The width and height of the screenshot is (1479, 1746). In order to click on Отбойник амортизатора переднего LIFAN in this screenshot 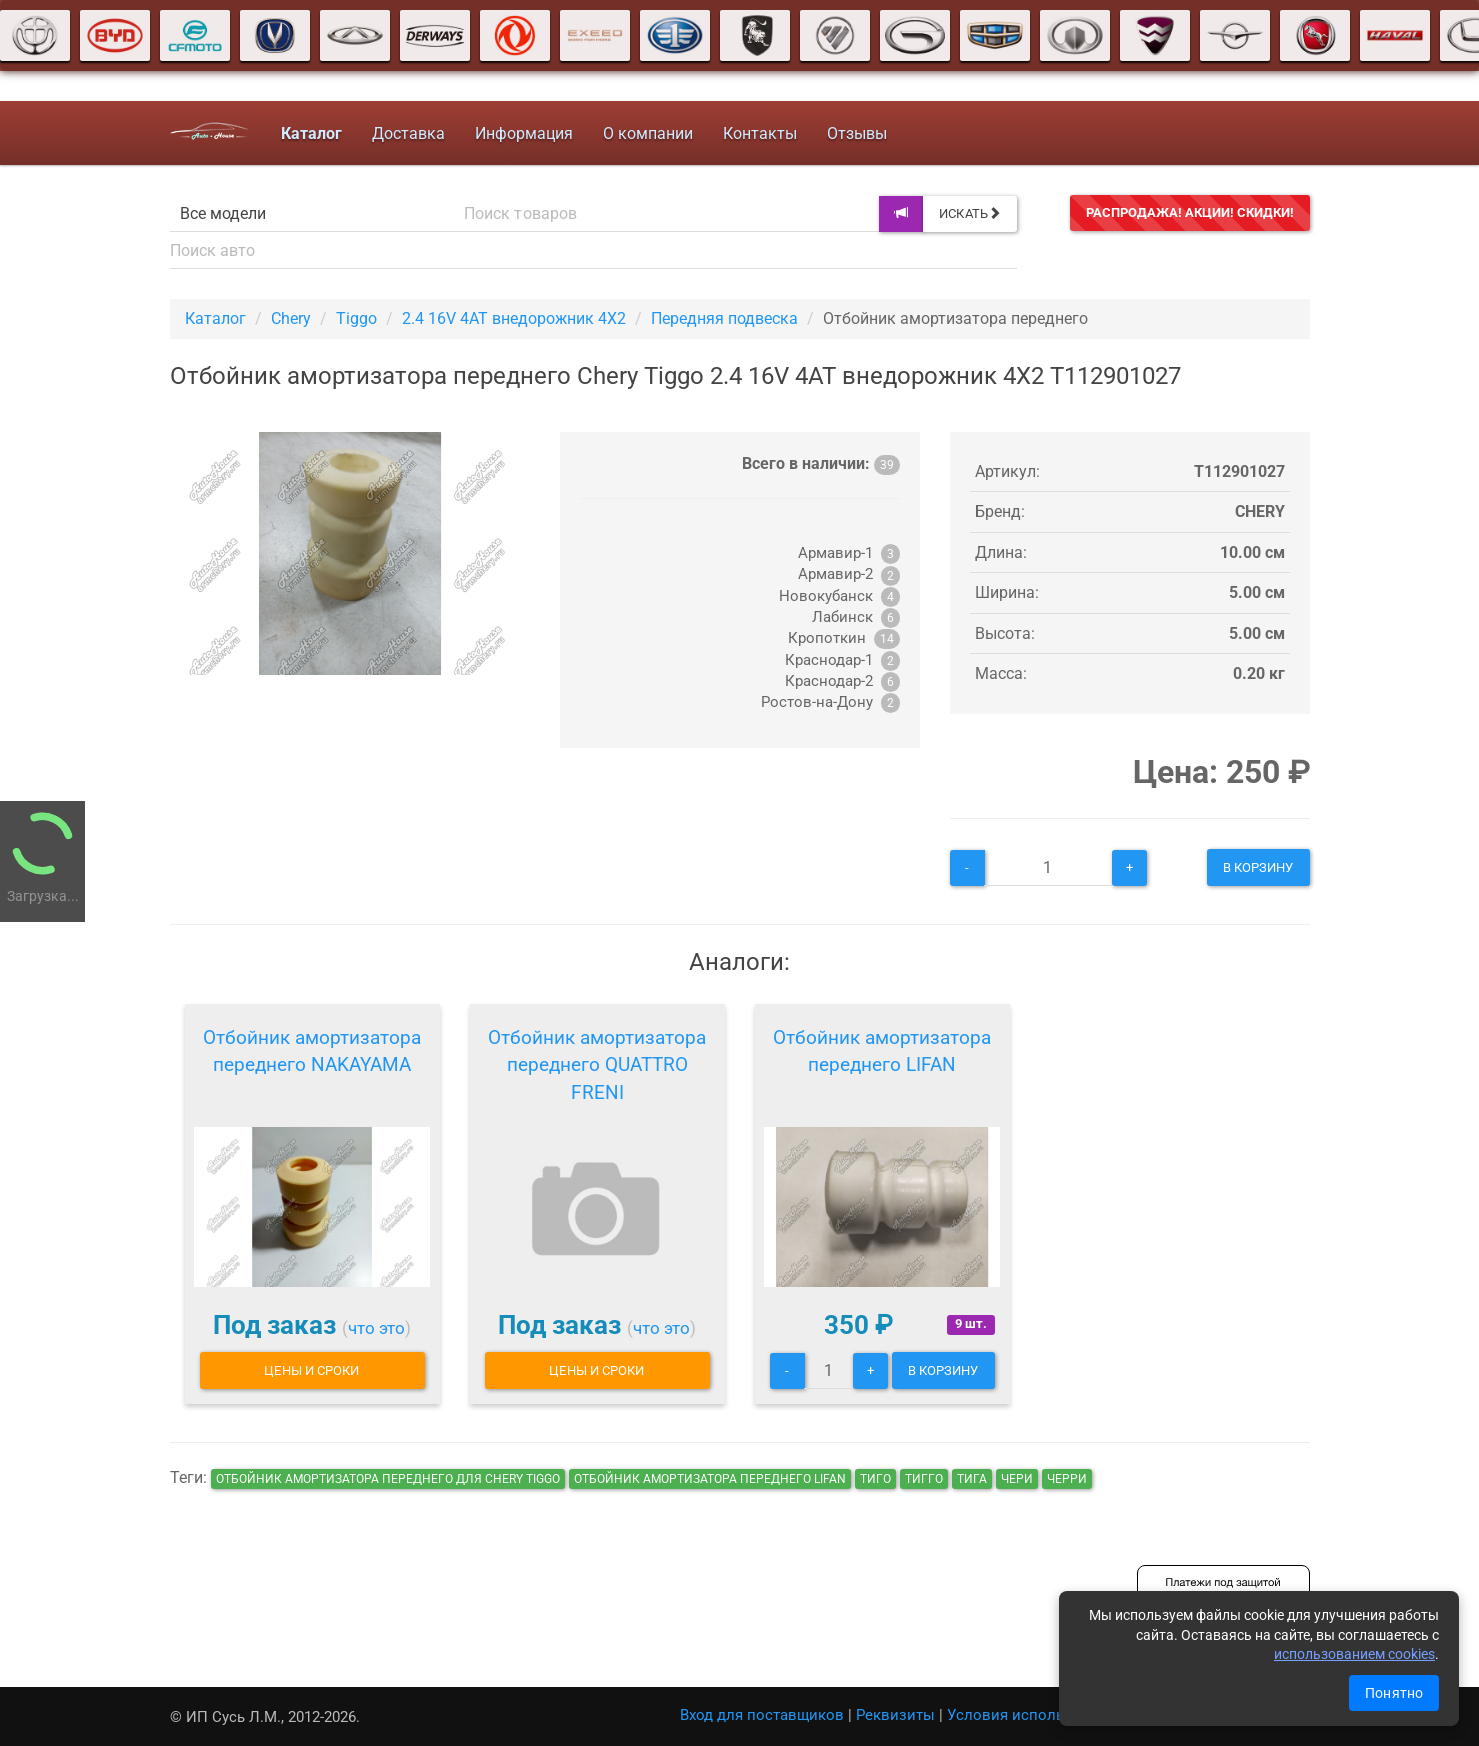, I will do `click(882, 1051)`.